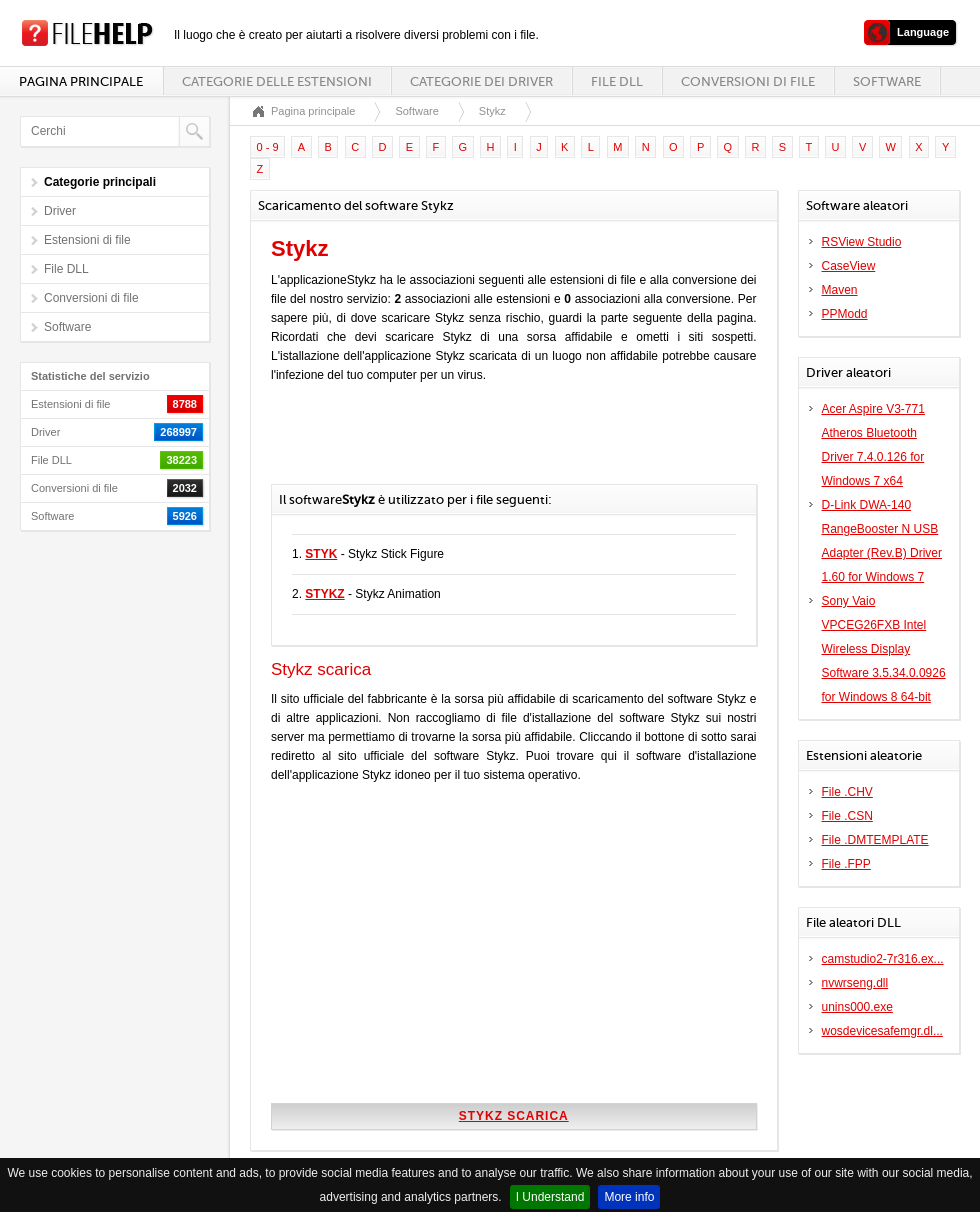 Image resolution: width=980 pixels, height=1212 pixels. Describe the element at coordinates (617, 81) in the screenshot. I see `File DLL` at that location.